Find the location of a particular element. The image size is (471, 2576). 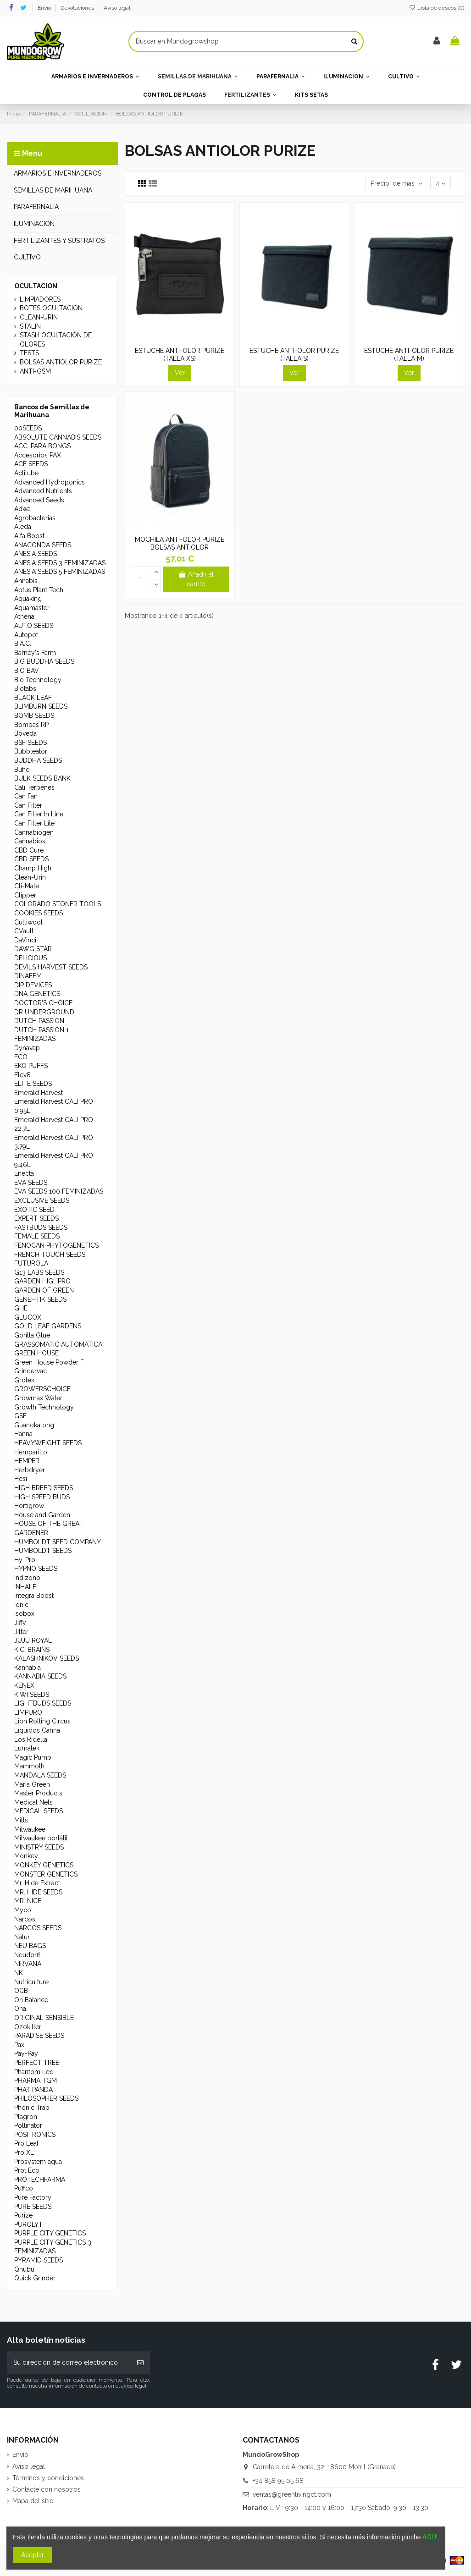

Plagron is located at coordinates (25, 2116).